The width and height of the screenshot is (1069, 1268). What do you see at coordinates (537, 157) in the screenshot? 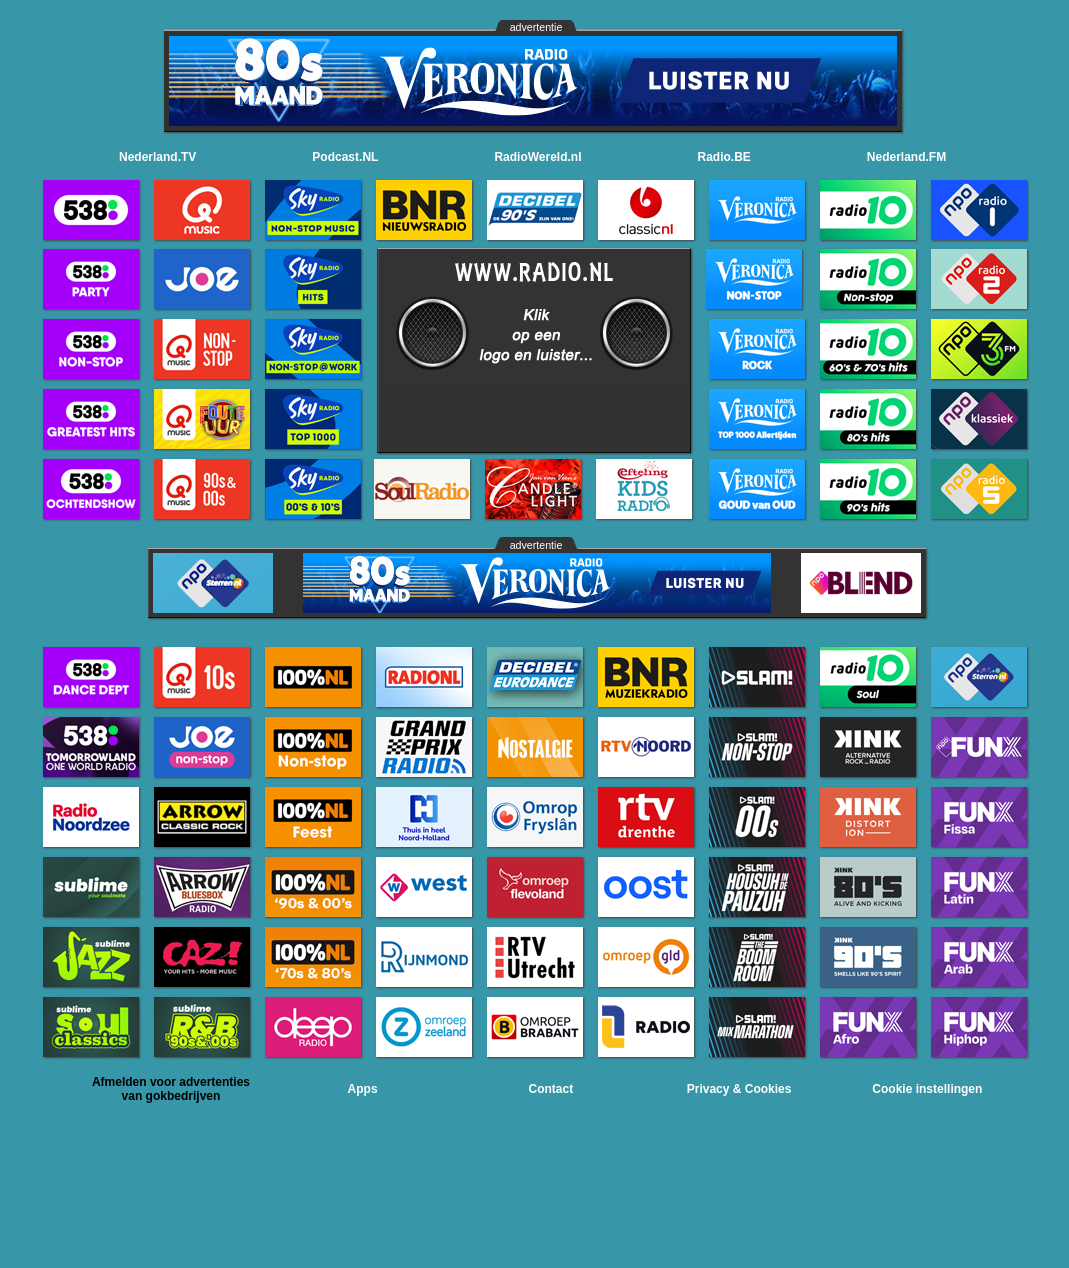
I see `RadioWereld.nl` at bounding box center [537, 157].